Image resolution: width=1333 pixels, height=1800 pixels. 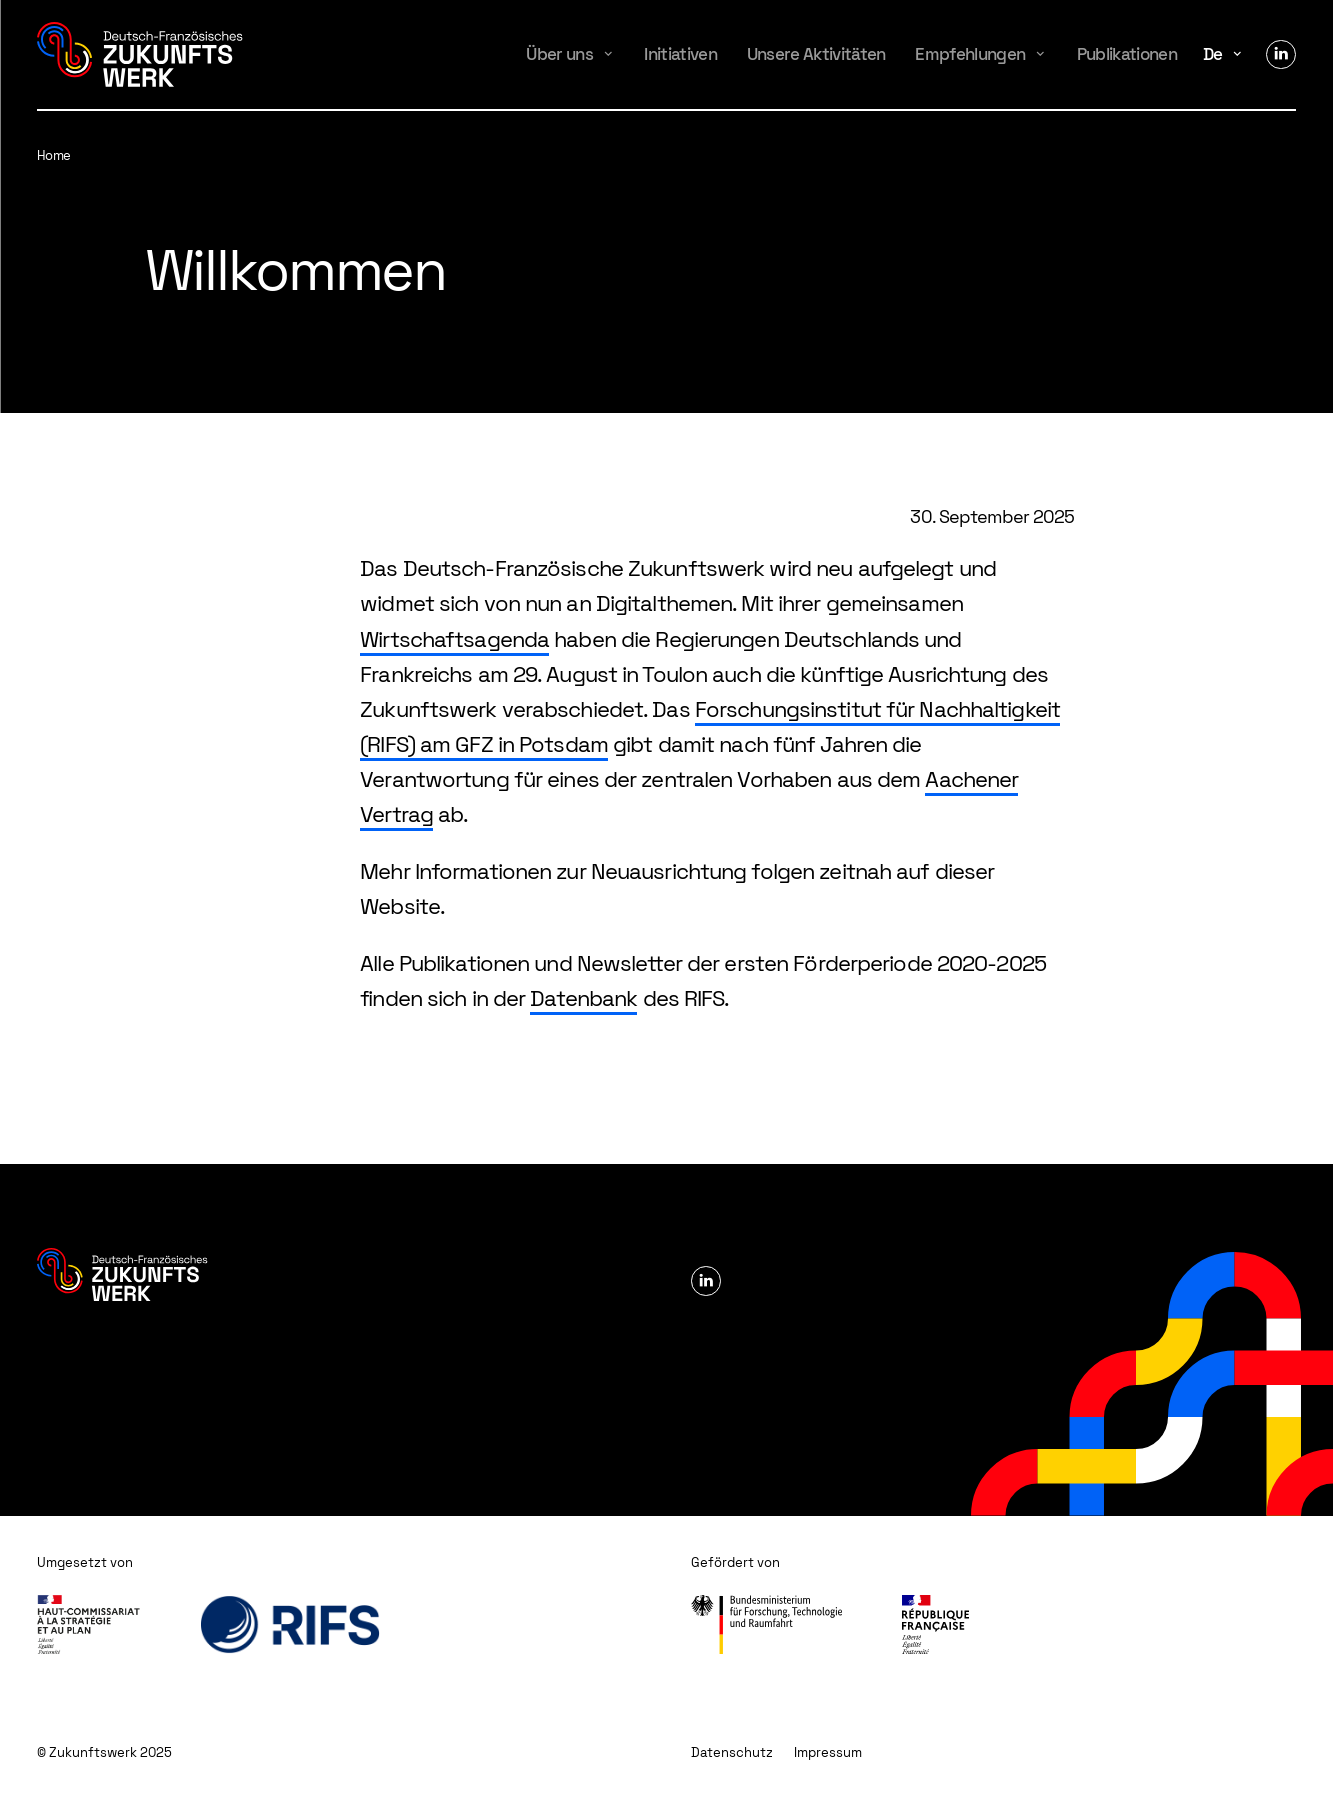 I want to click on Linkedin, so click(x=1281, y=55).